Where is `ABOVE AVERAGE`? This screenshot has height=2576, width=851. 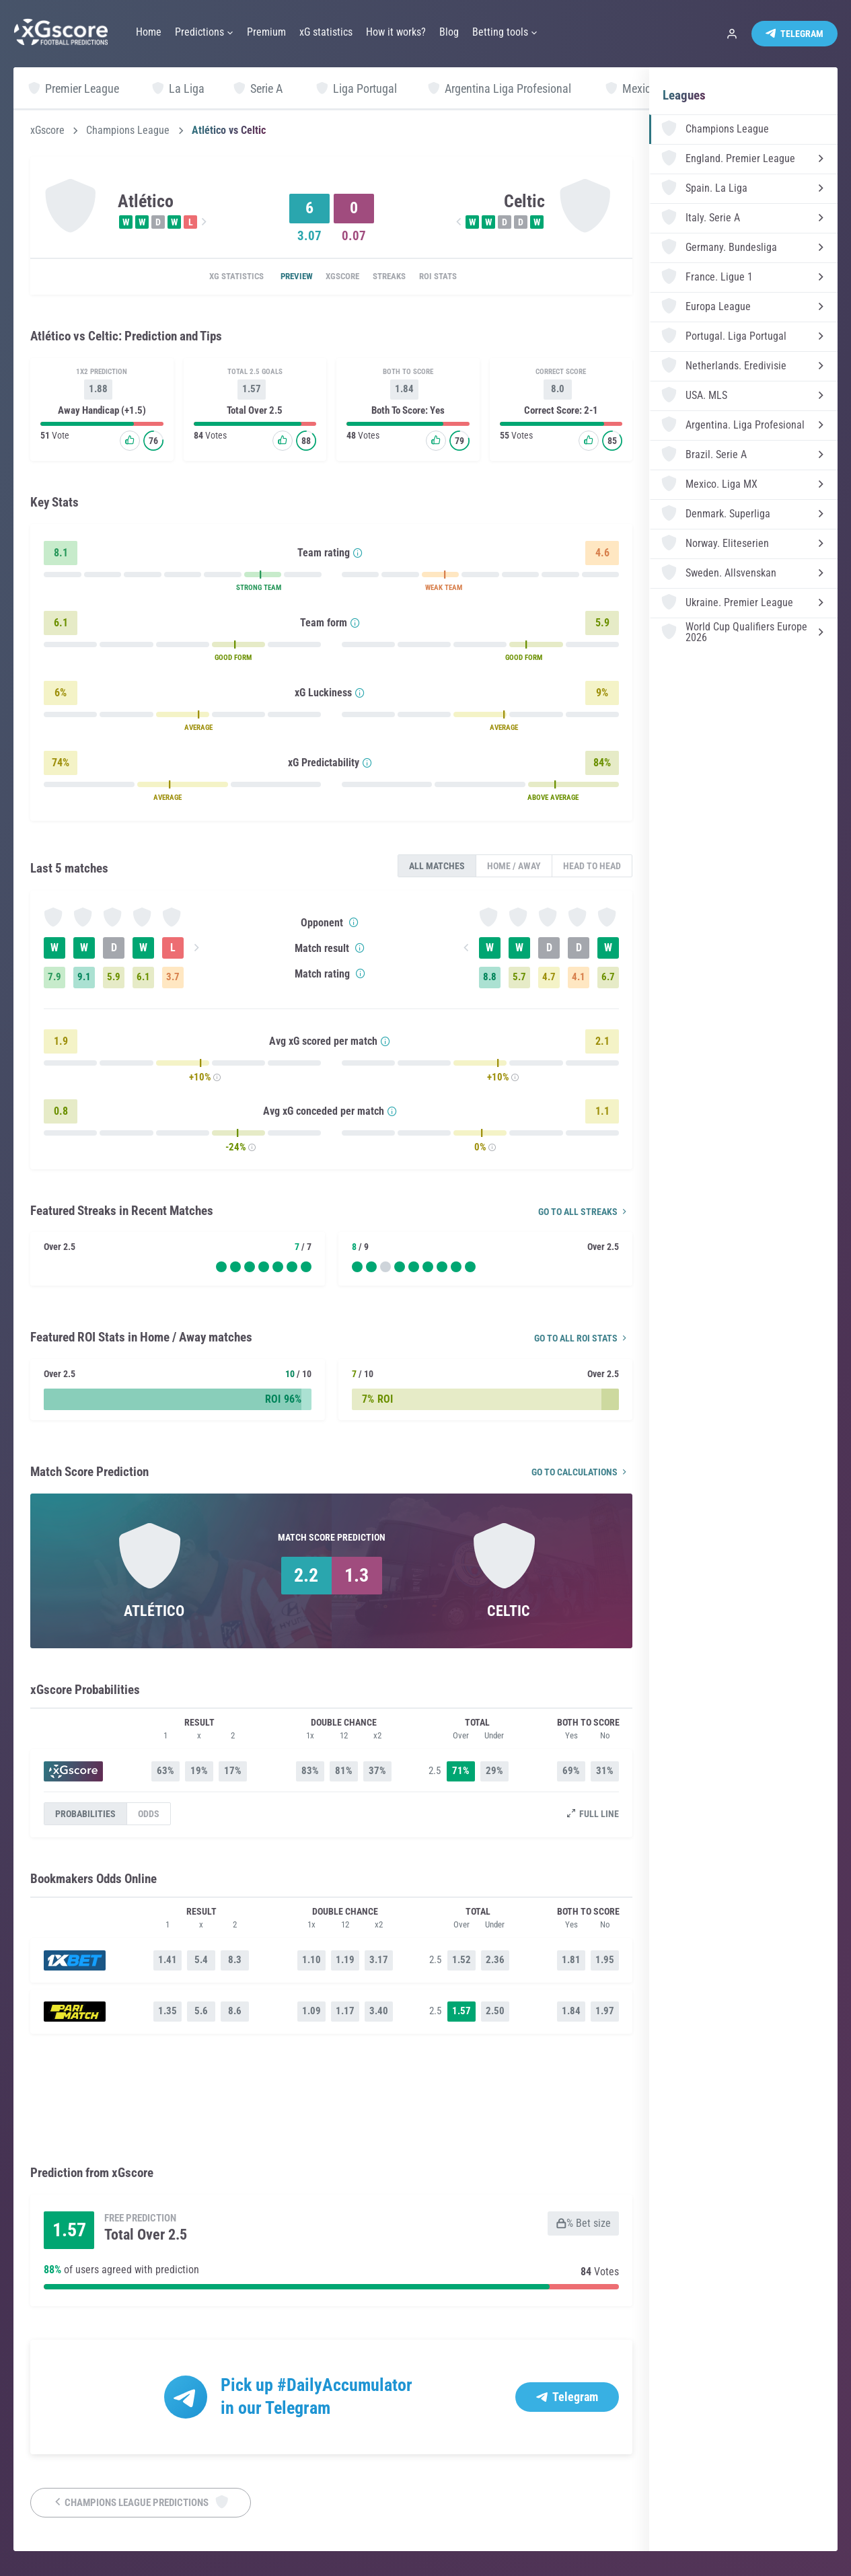
ABOVE AVERAGE is located at coordinates (553, 799).